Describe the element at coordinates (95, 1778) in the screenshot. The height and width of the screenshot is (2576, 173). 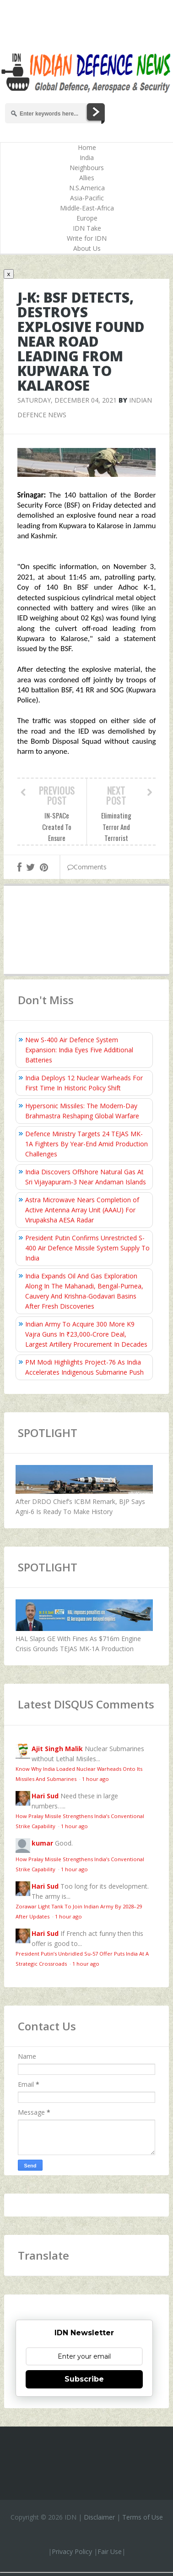
I see `1 hour ago` at that location.